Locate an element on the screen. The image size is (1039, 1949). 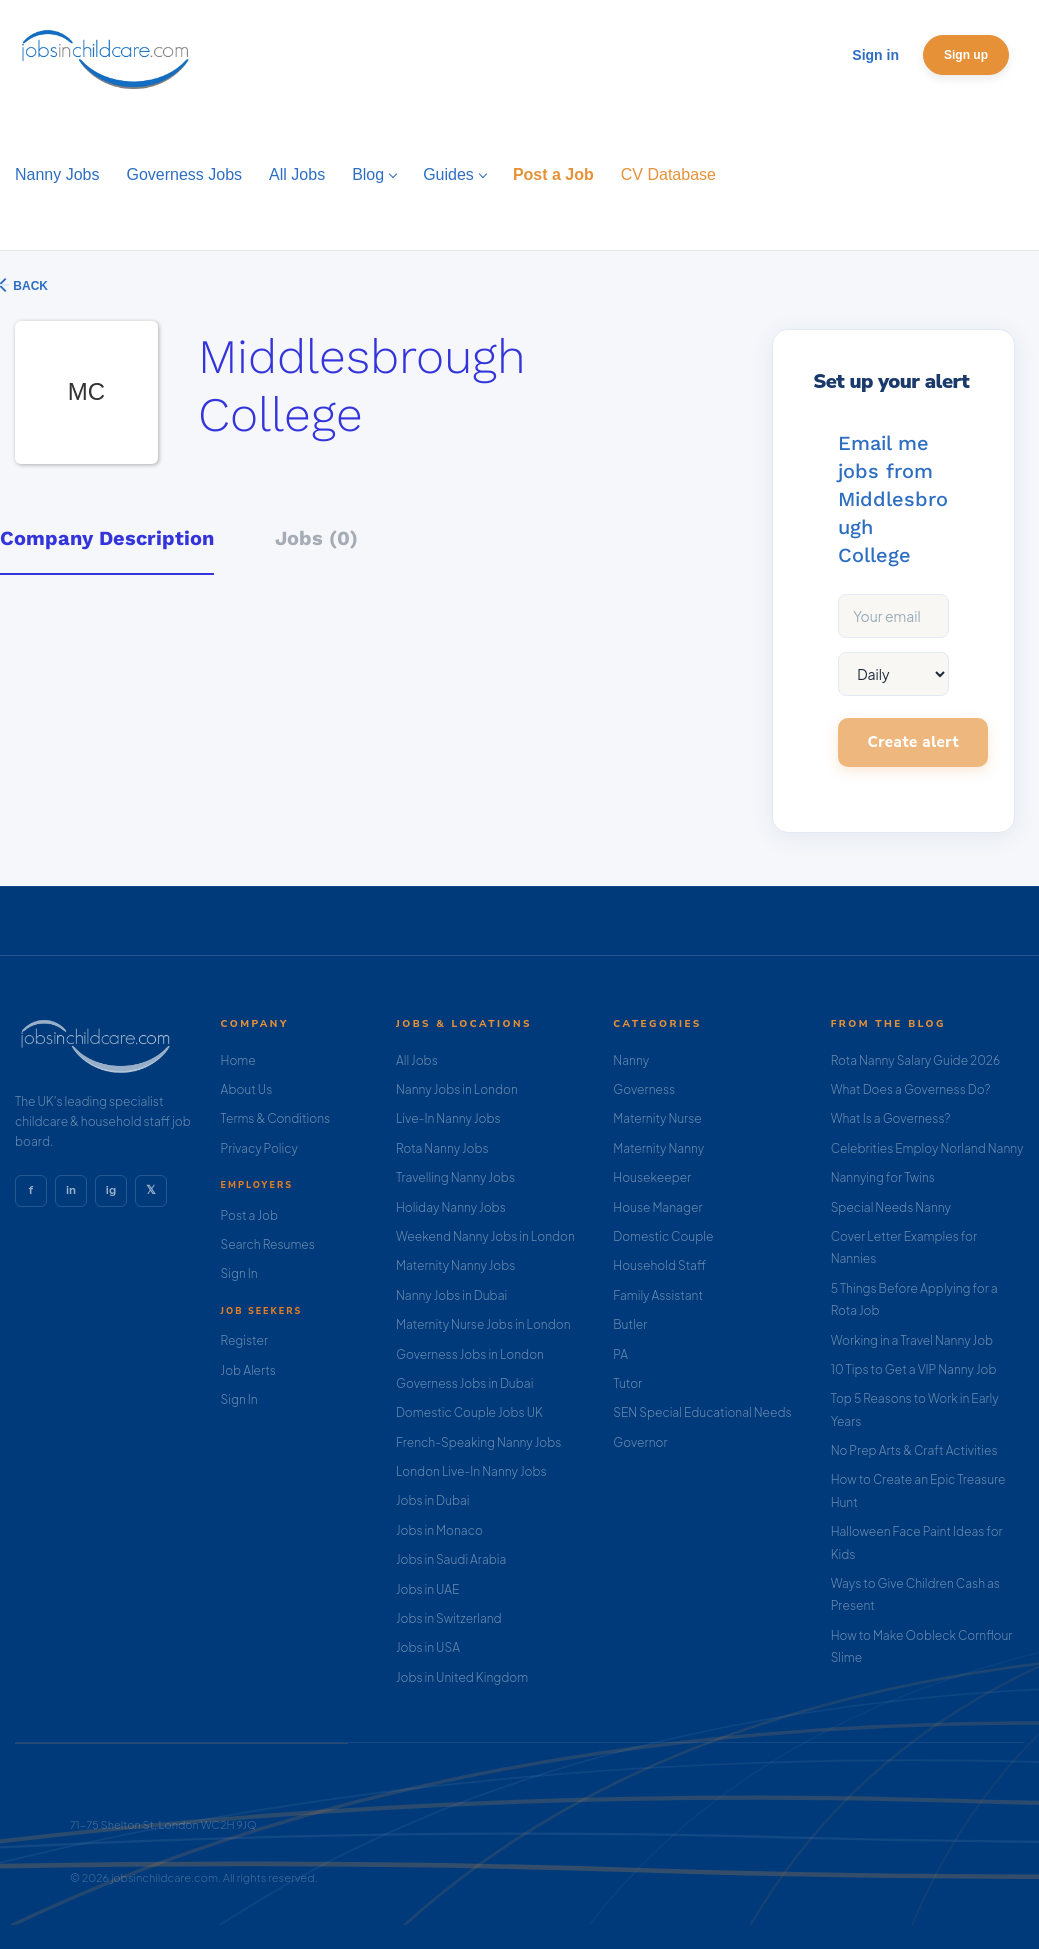
Celebrities Employ Norland Nanny is located at coordinates (927, 1148).